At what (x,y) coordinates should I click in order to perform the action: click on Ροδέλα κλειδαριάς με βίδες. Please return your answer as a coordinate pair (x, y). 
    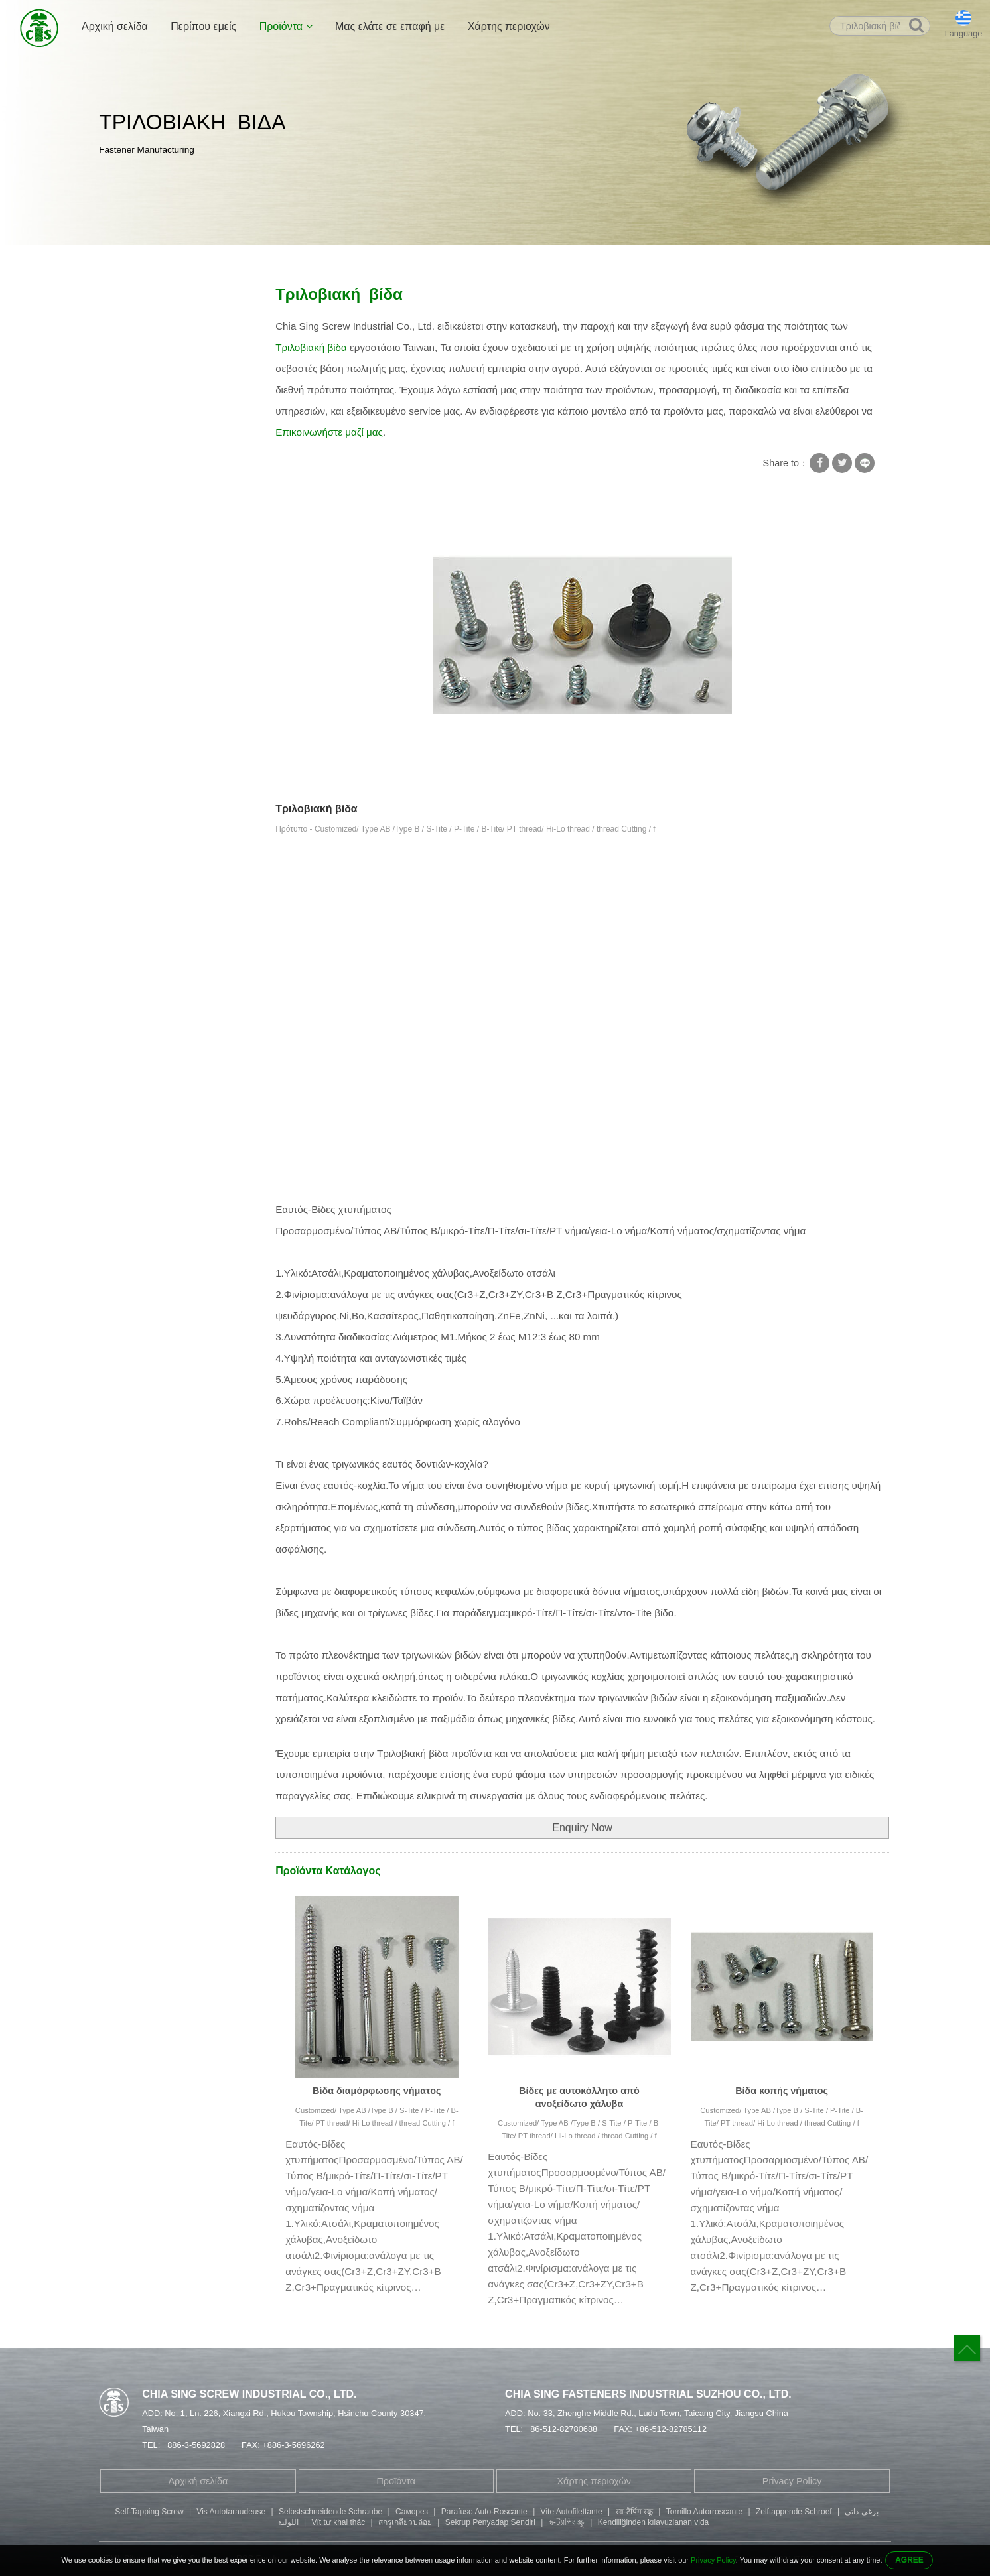
    Looking at the image, I should click on (165, 351).